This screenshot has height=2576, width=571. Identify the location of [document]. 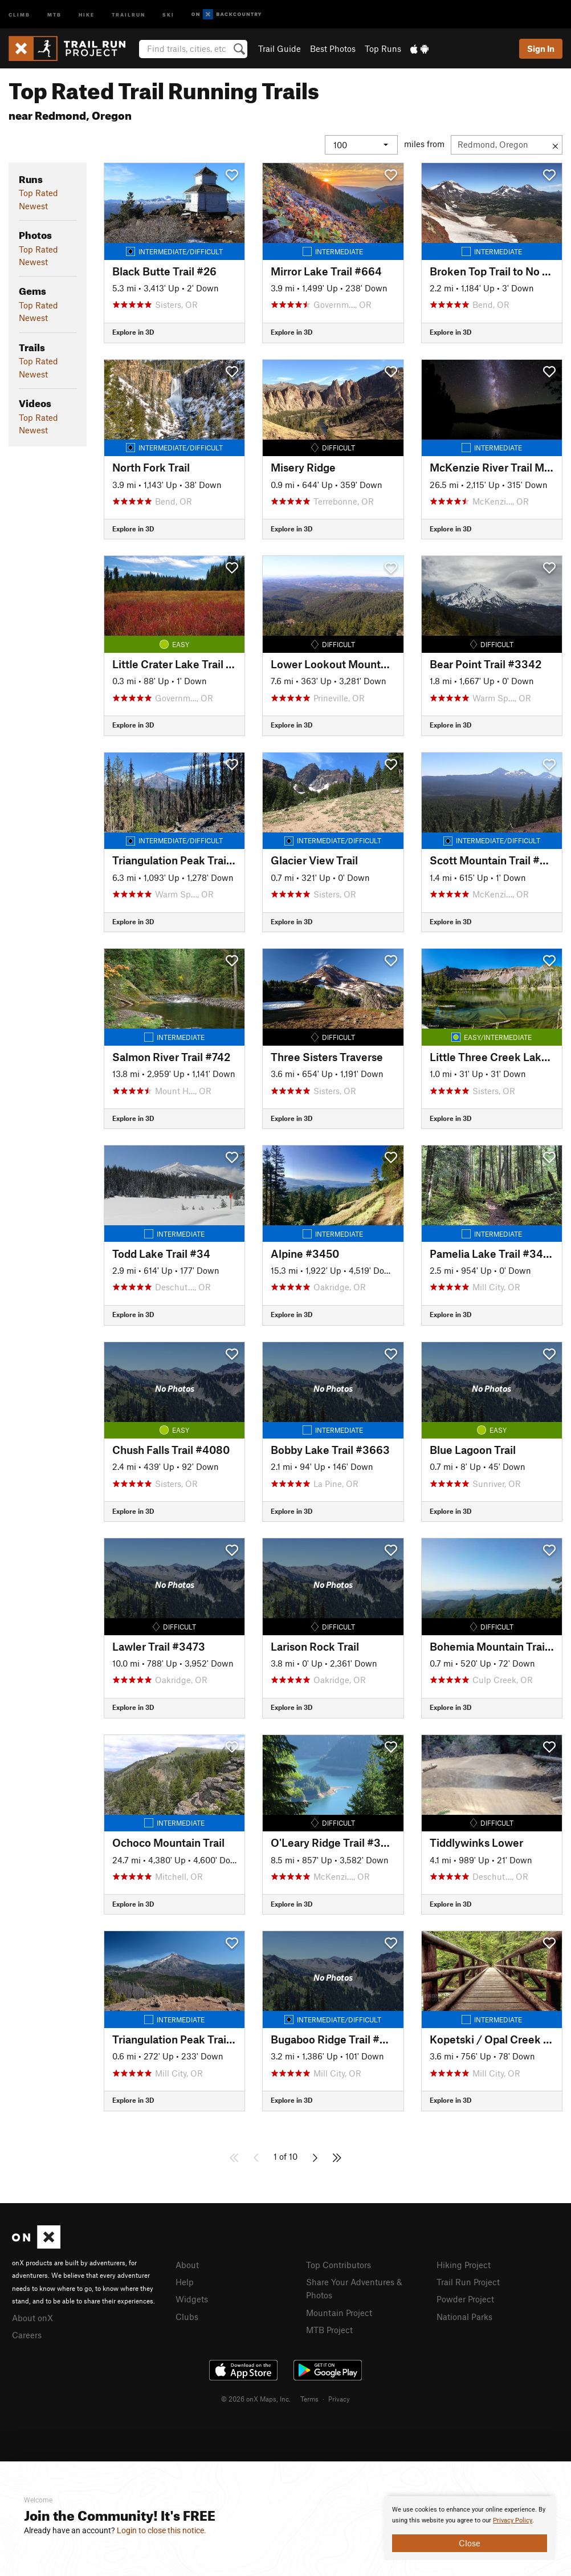
(469, 2528).